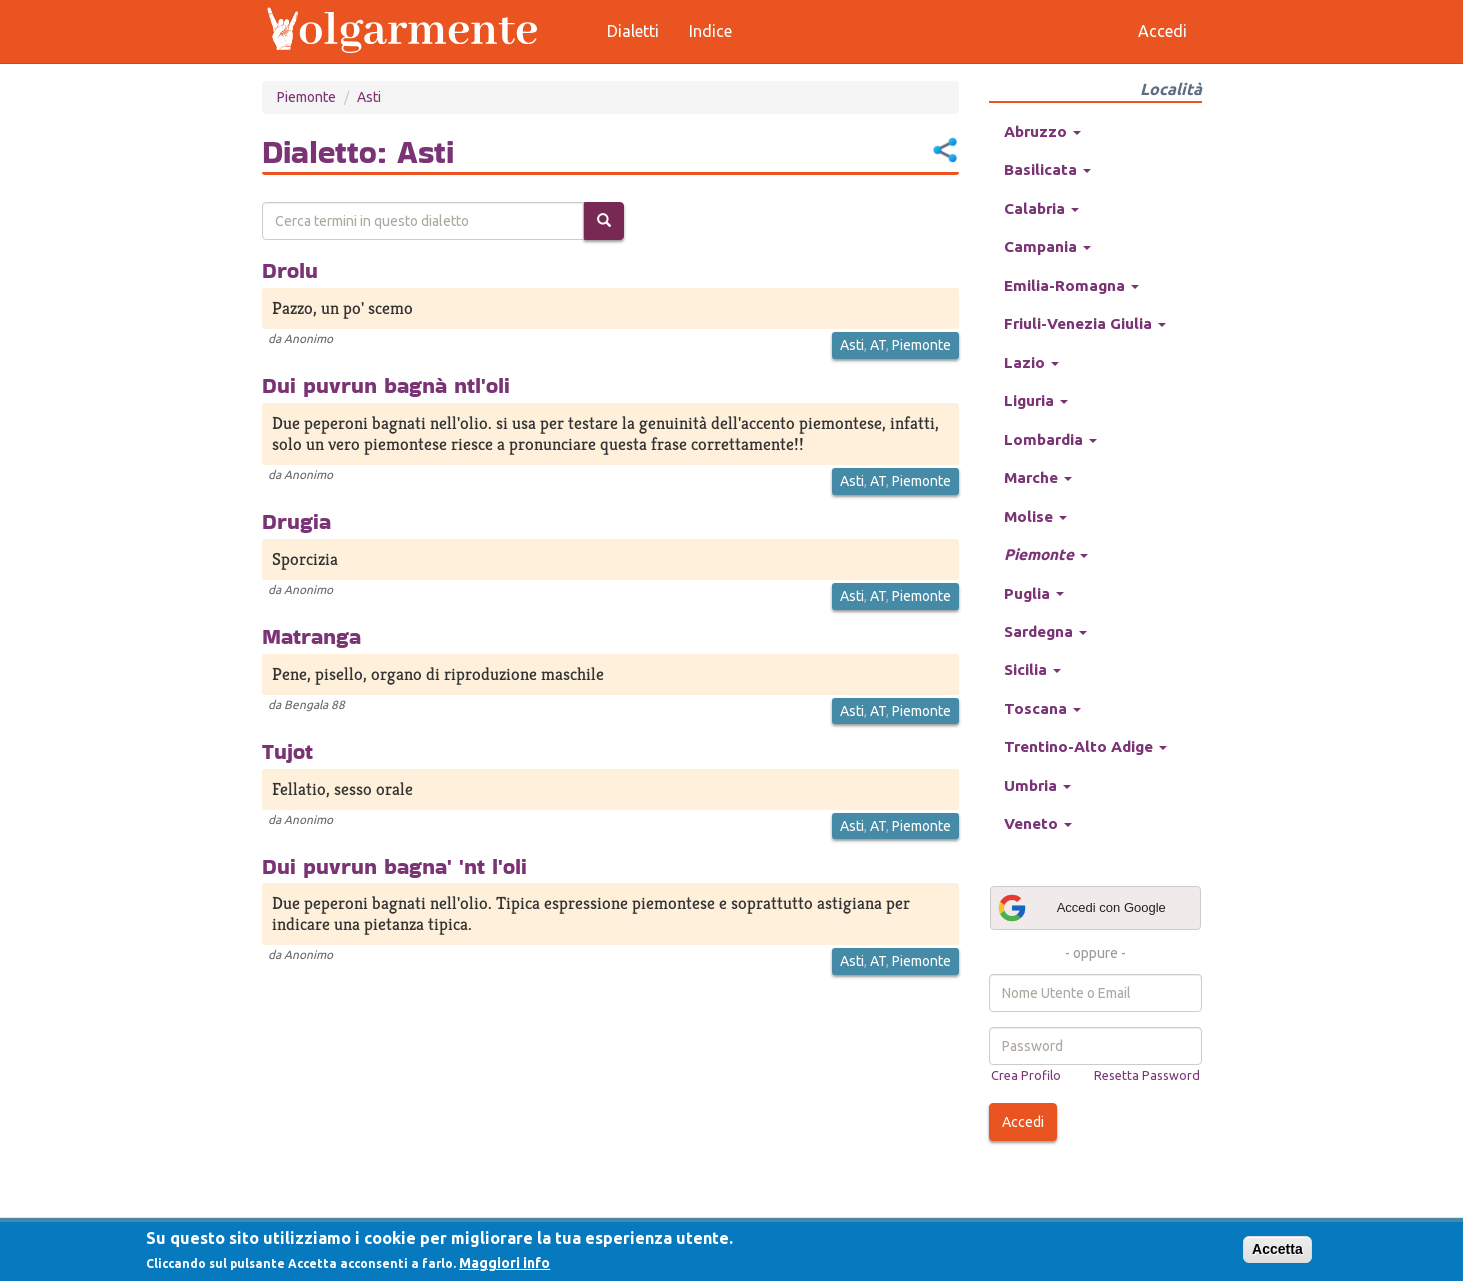  What do you see at coordinates (504, 1263) in the screenshot?
I see `Maggiori info` at bounding box center [504, 1263].